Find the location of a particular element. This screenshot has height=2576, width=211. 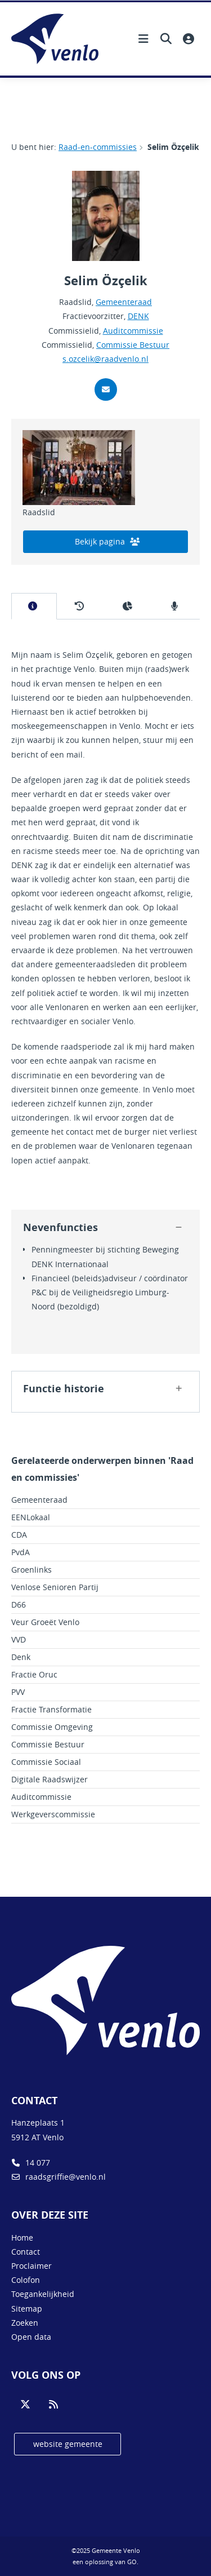

Fractie Oruc is located at coordinates (34, 1674).